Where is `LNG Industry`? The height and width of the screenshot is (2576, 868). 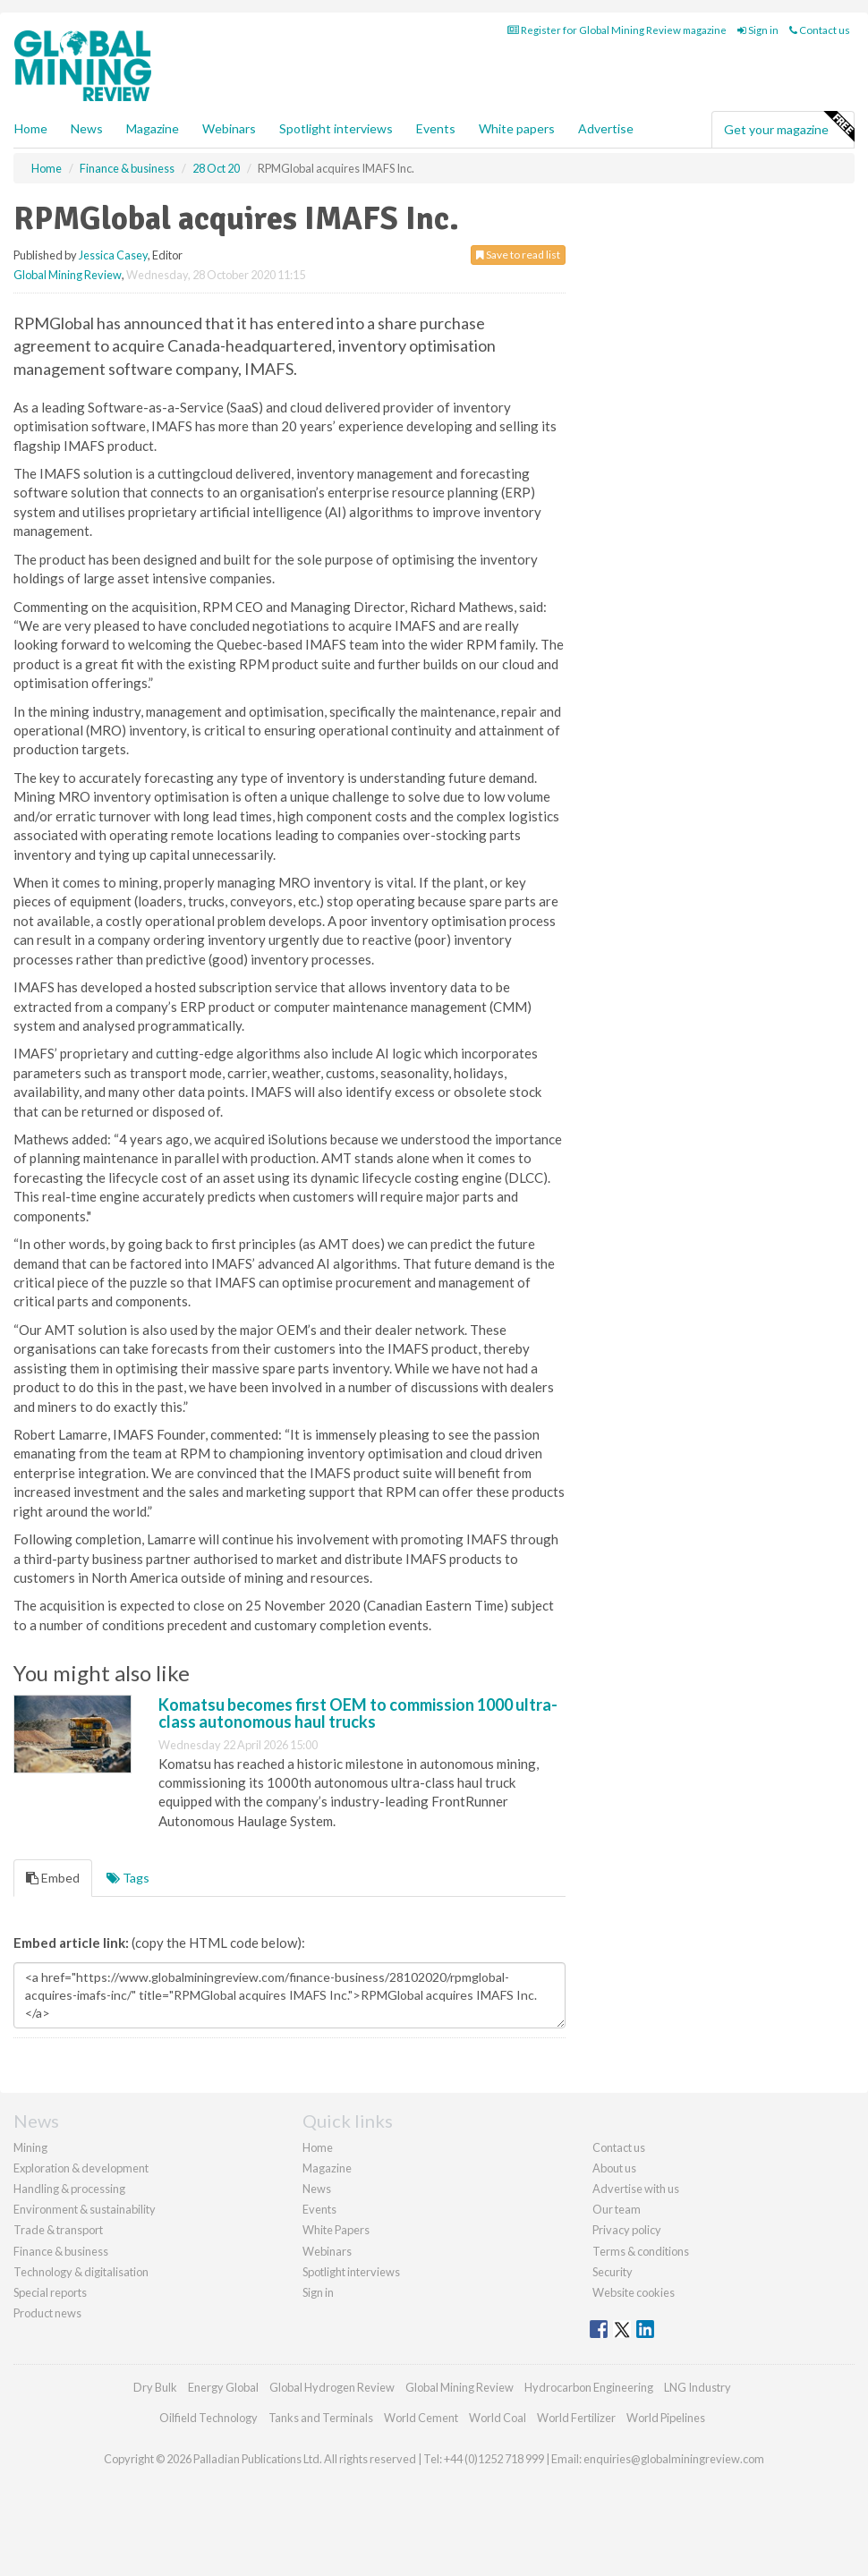
LNG Industry is located at coordinates (697, 2387).